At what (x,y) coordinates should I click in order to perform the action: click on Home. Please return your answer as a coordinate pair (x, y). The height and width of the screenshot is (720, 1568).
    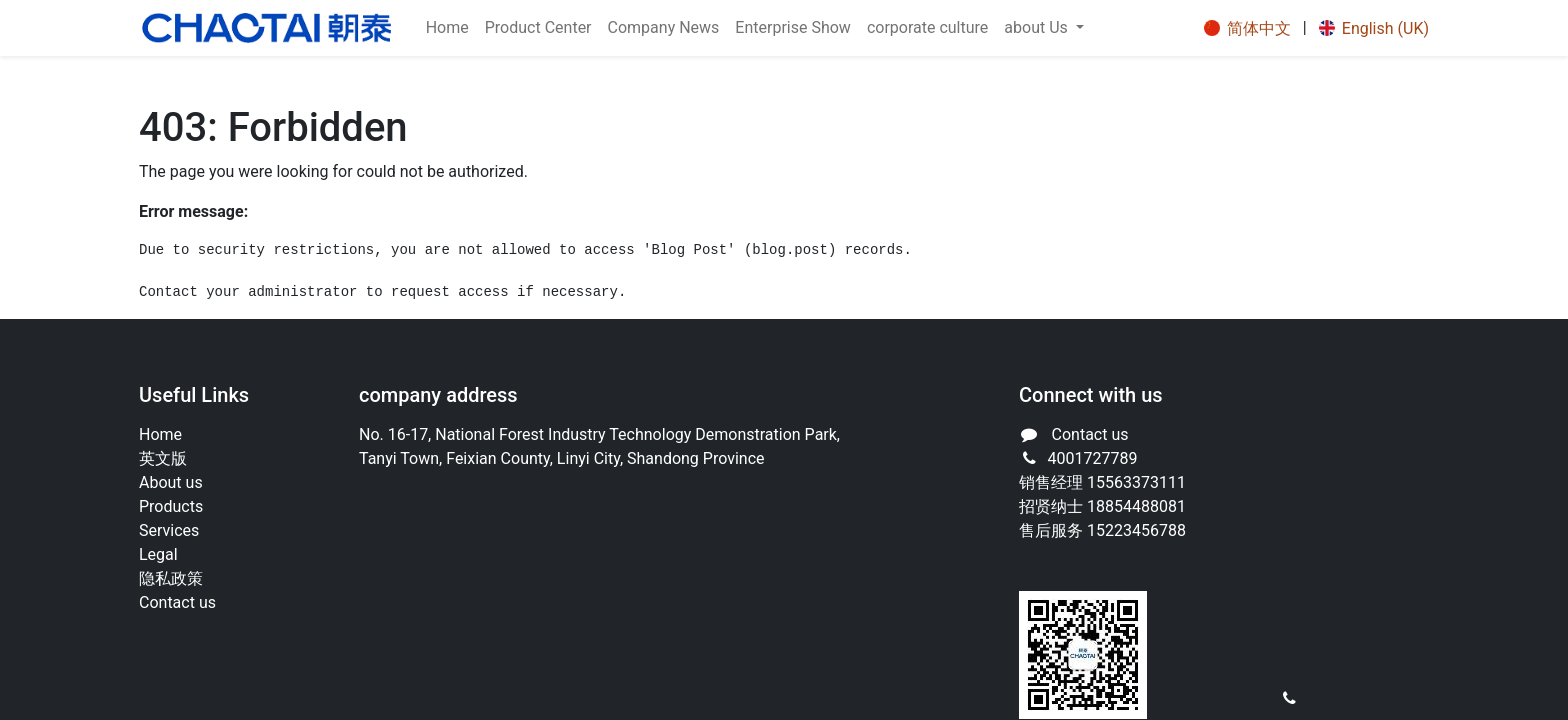
    Looking at the image, I should click on (160, 434).